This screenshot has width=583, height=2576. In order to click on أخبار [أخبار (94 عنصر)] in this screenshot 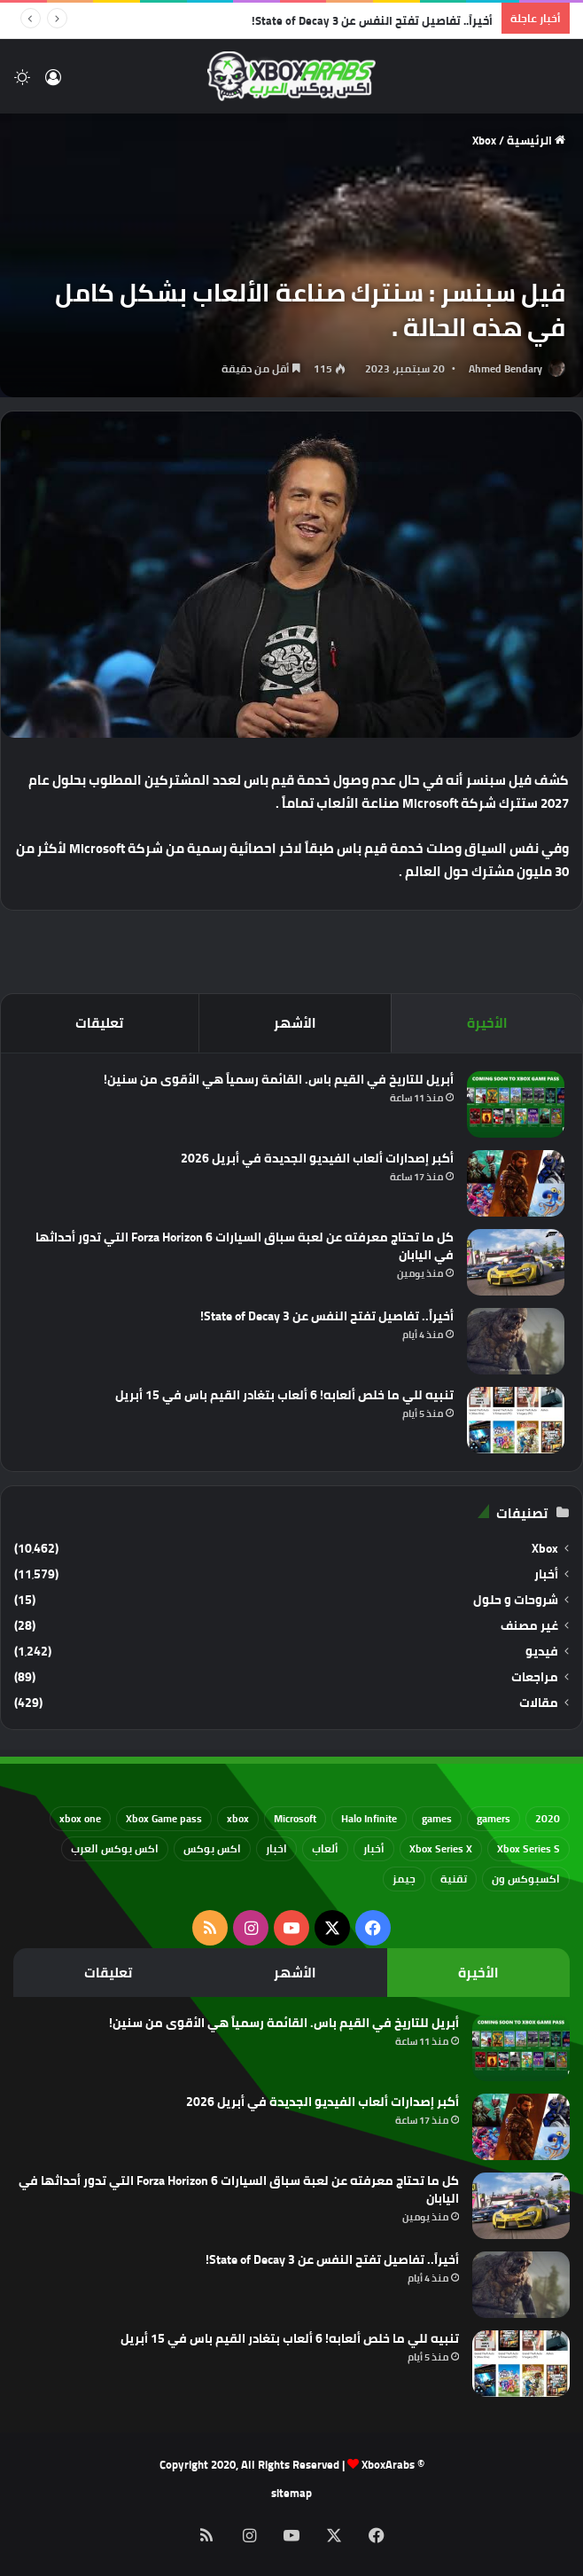, I will do `click(374, 1848)`.